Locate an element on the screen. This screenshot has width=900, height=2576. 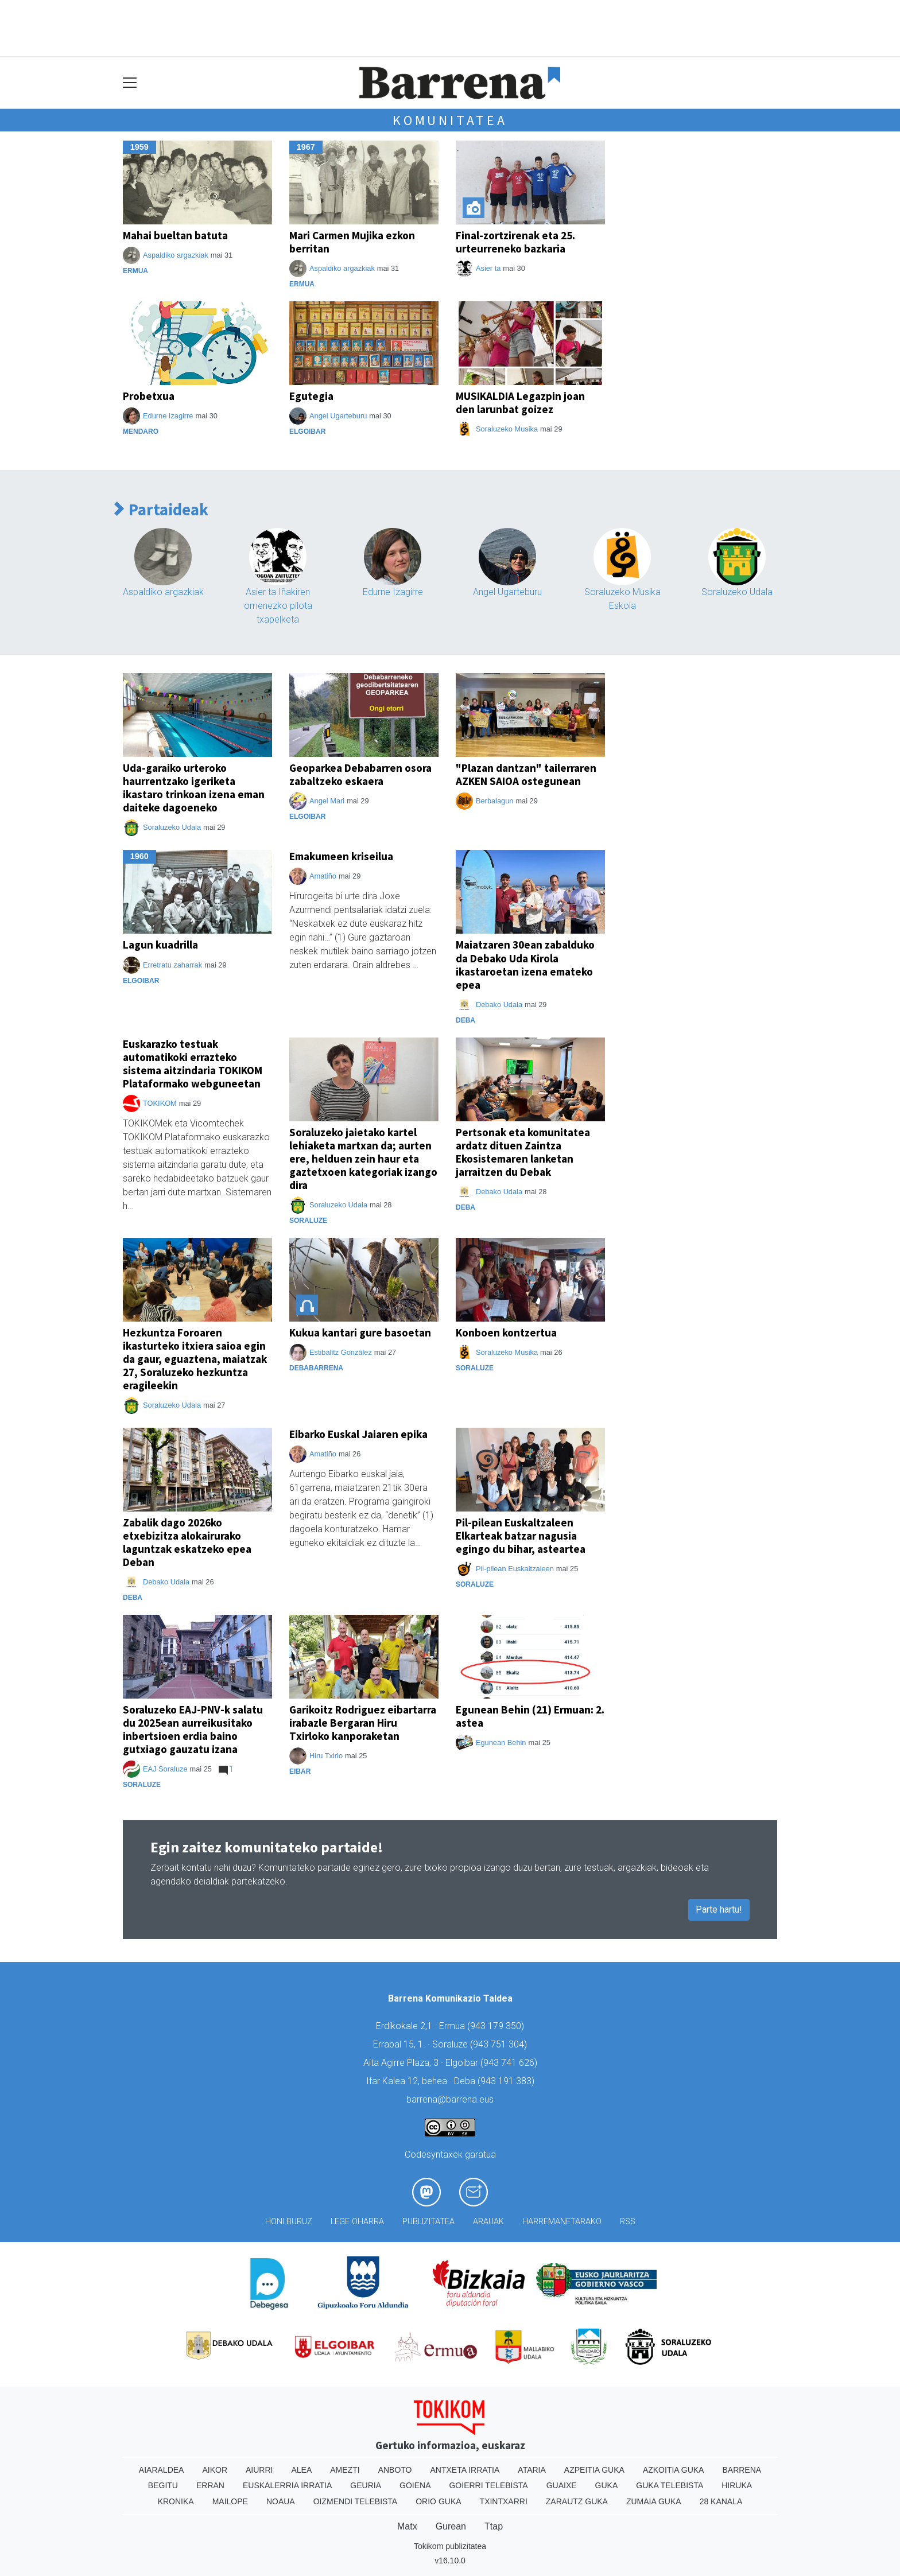
Garikoitz Rodriguez eibartarra irabazle Bergaran Hiru Txirloko kanporaketan is located at coordinates (362, 1723).